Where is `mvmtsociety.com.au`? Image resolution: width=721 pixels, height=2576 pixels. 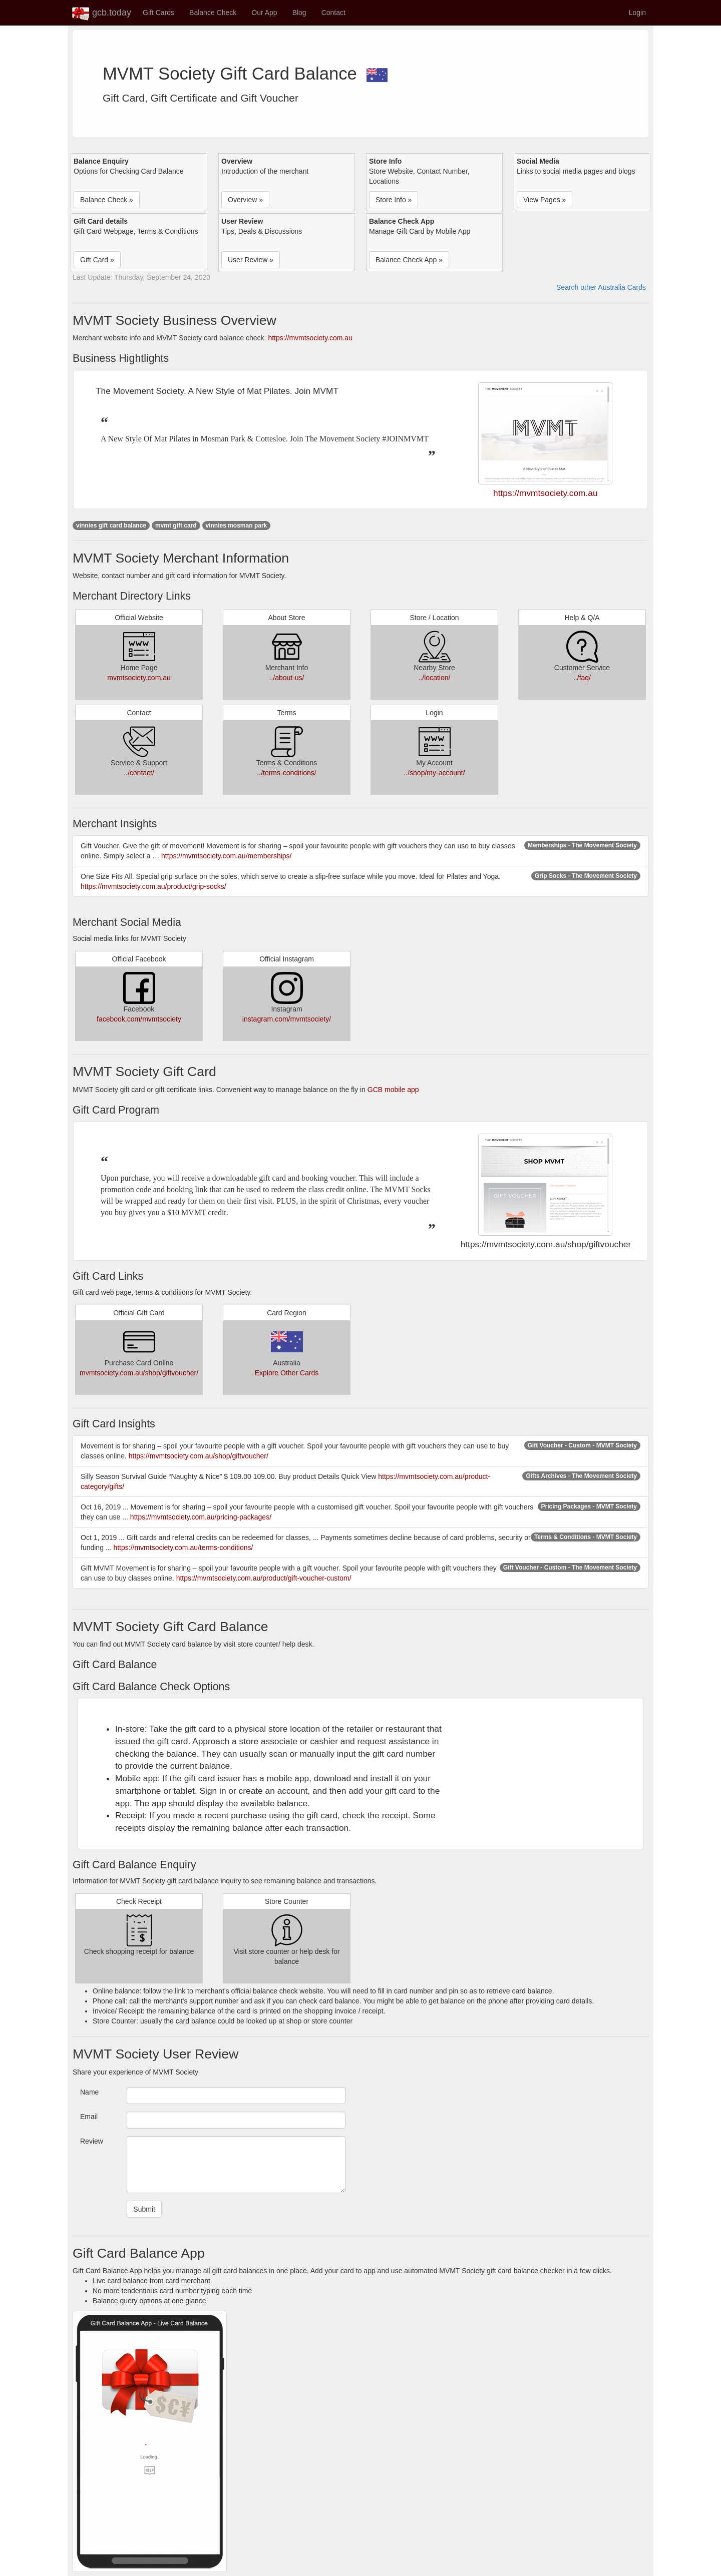 mvmtsociety.com.au is located at coordinates (139, 678).